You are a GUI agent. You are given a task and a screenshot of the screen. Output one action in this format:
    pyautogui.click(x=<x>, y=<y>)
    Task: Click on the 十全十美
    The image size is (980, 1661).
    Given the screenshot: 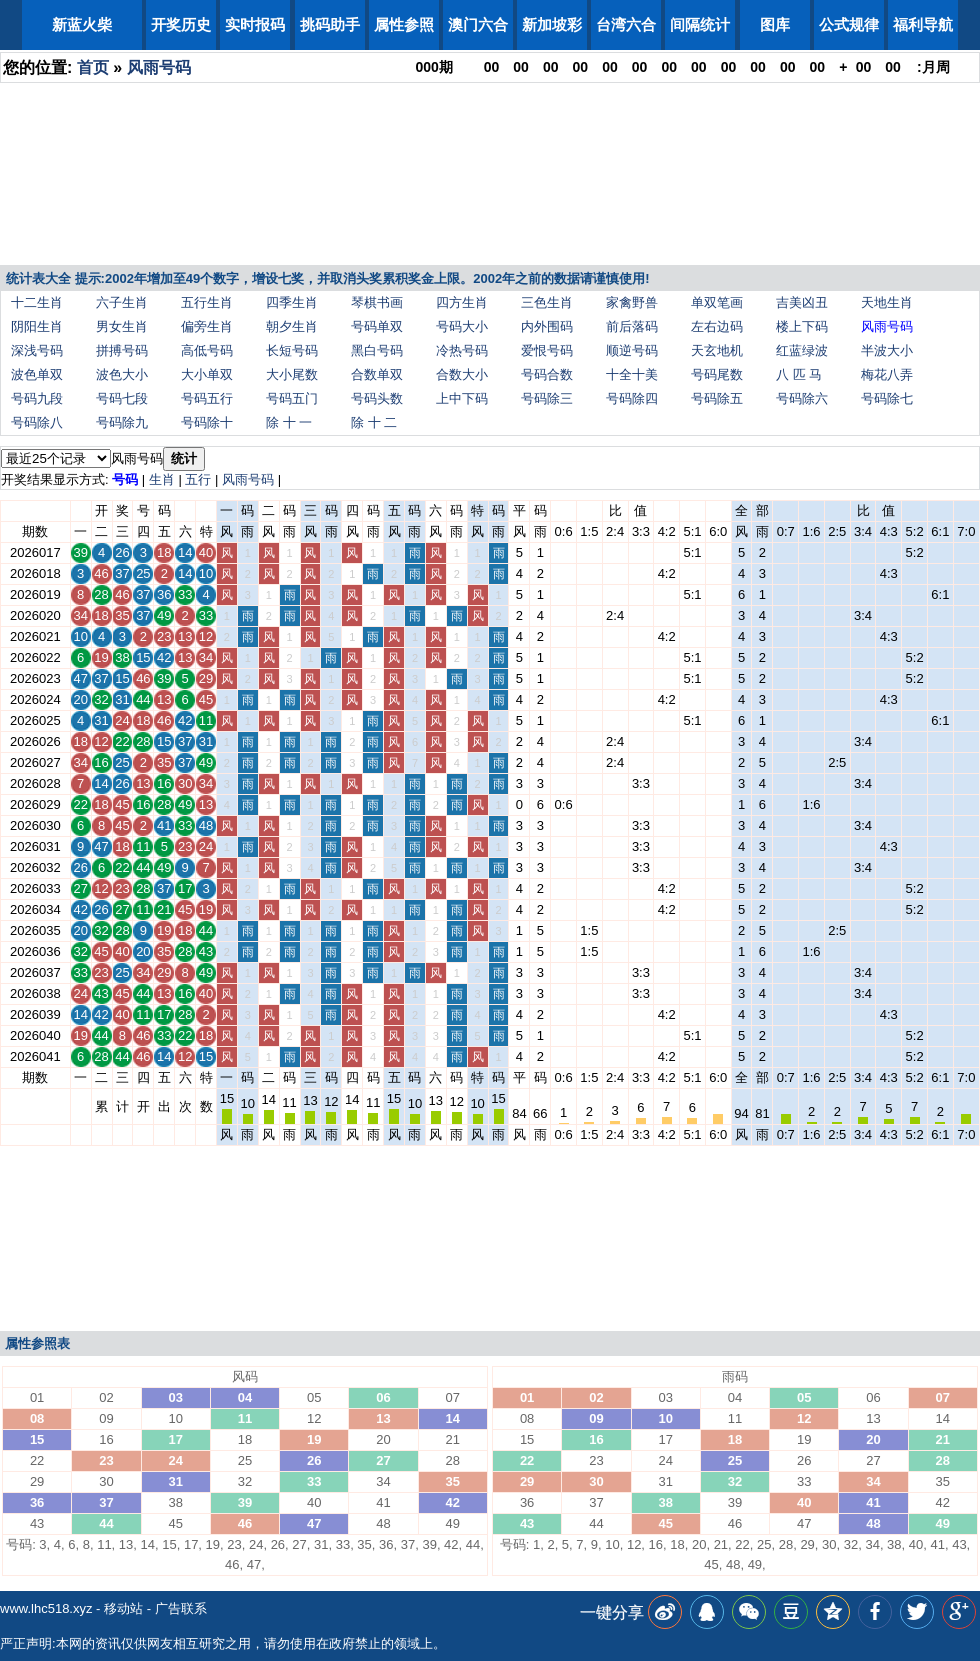 What is the action you would take?
    pyautogui.click(x=632, y=374)
    